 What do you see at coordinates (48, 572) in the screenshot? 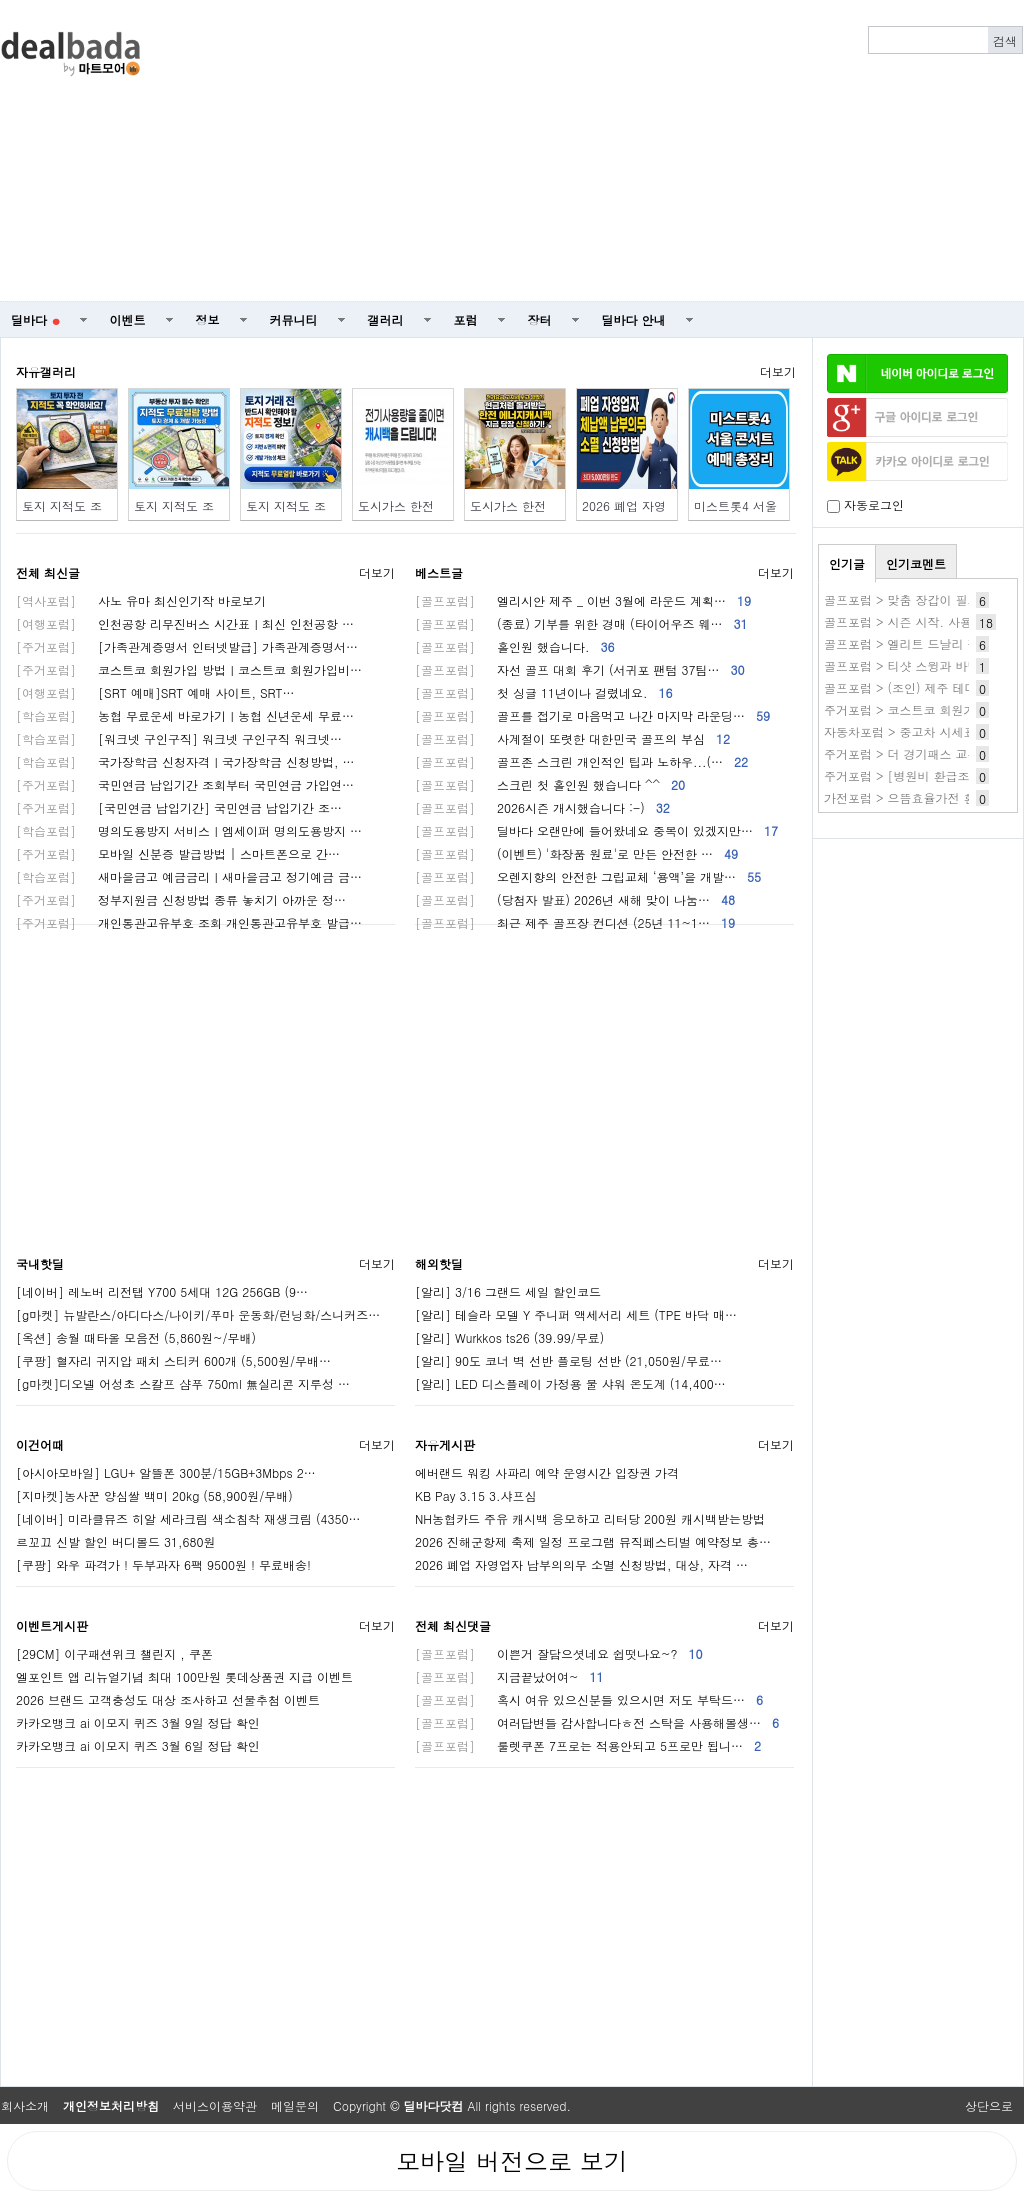
I see `전체 최신글` at bounding box center [48, 572].